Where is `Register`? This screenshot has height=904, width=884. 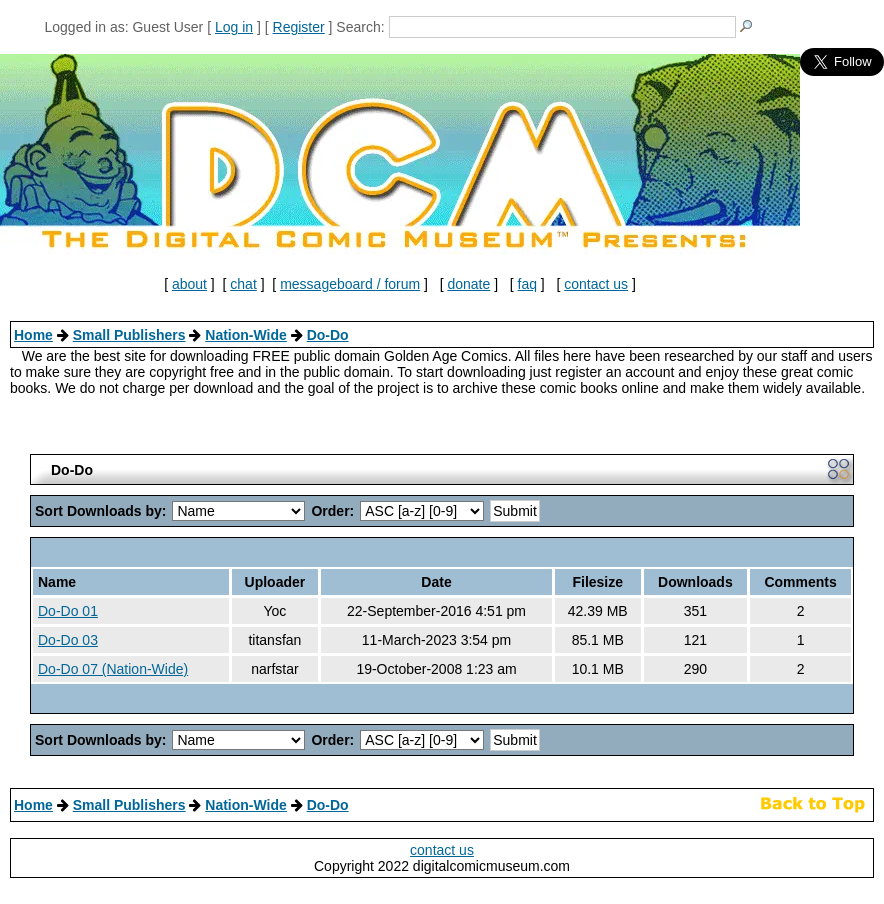
Register is located at coordinates (299, 27).